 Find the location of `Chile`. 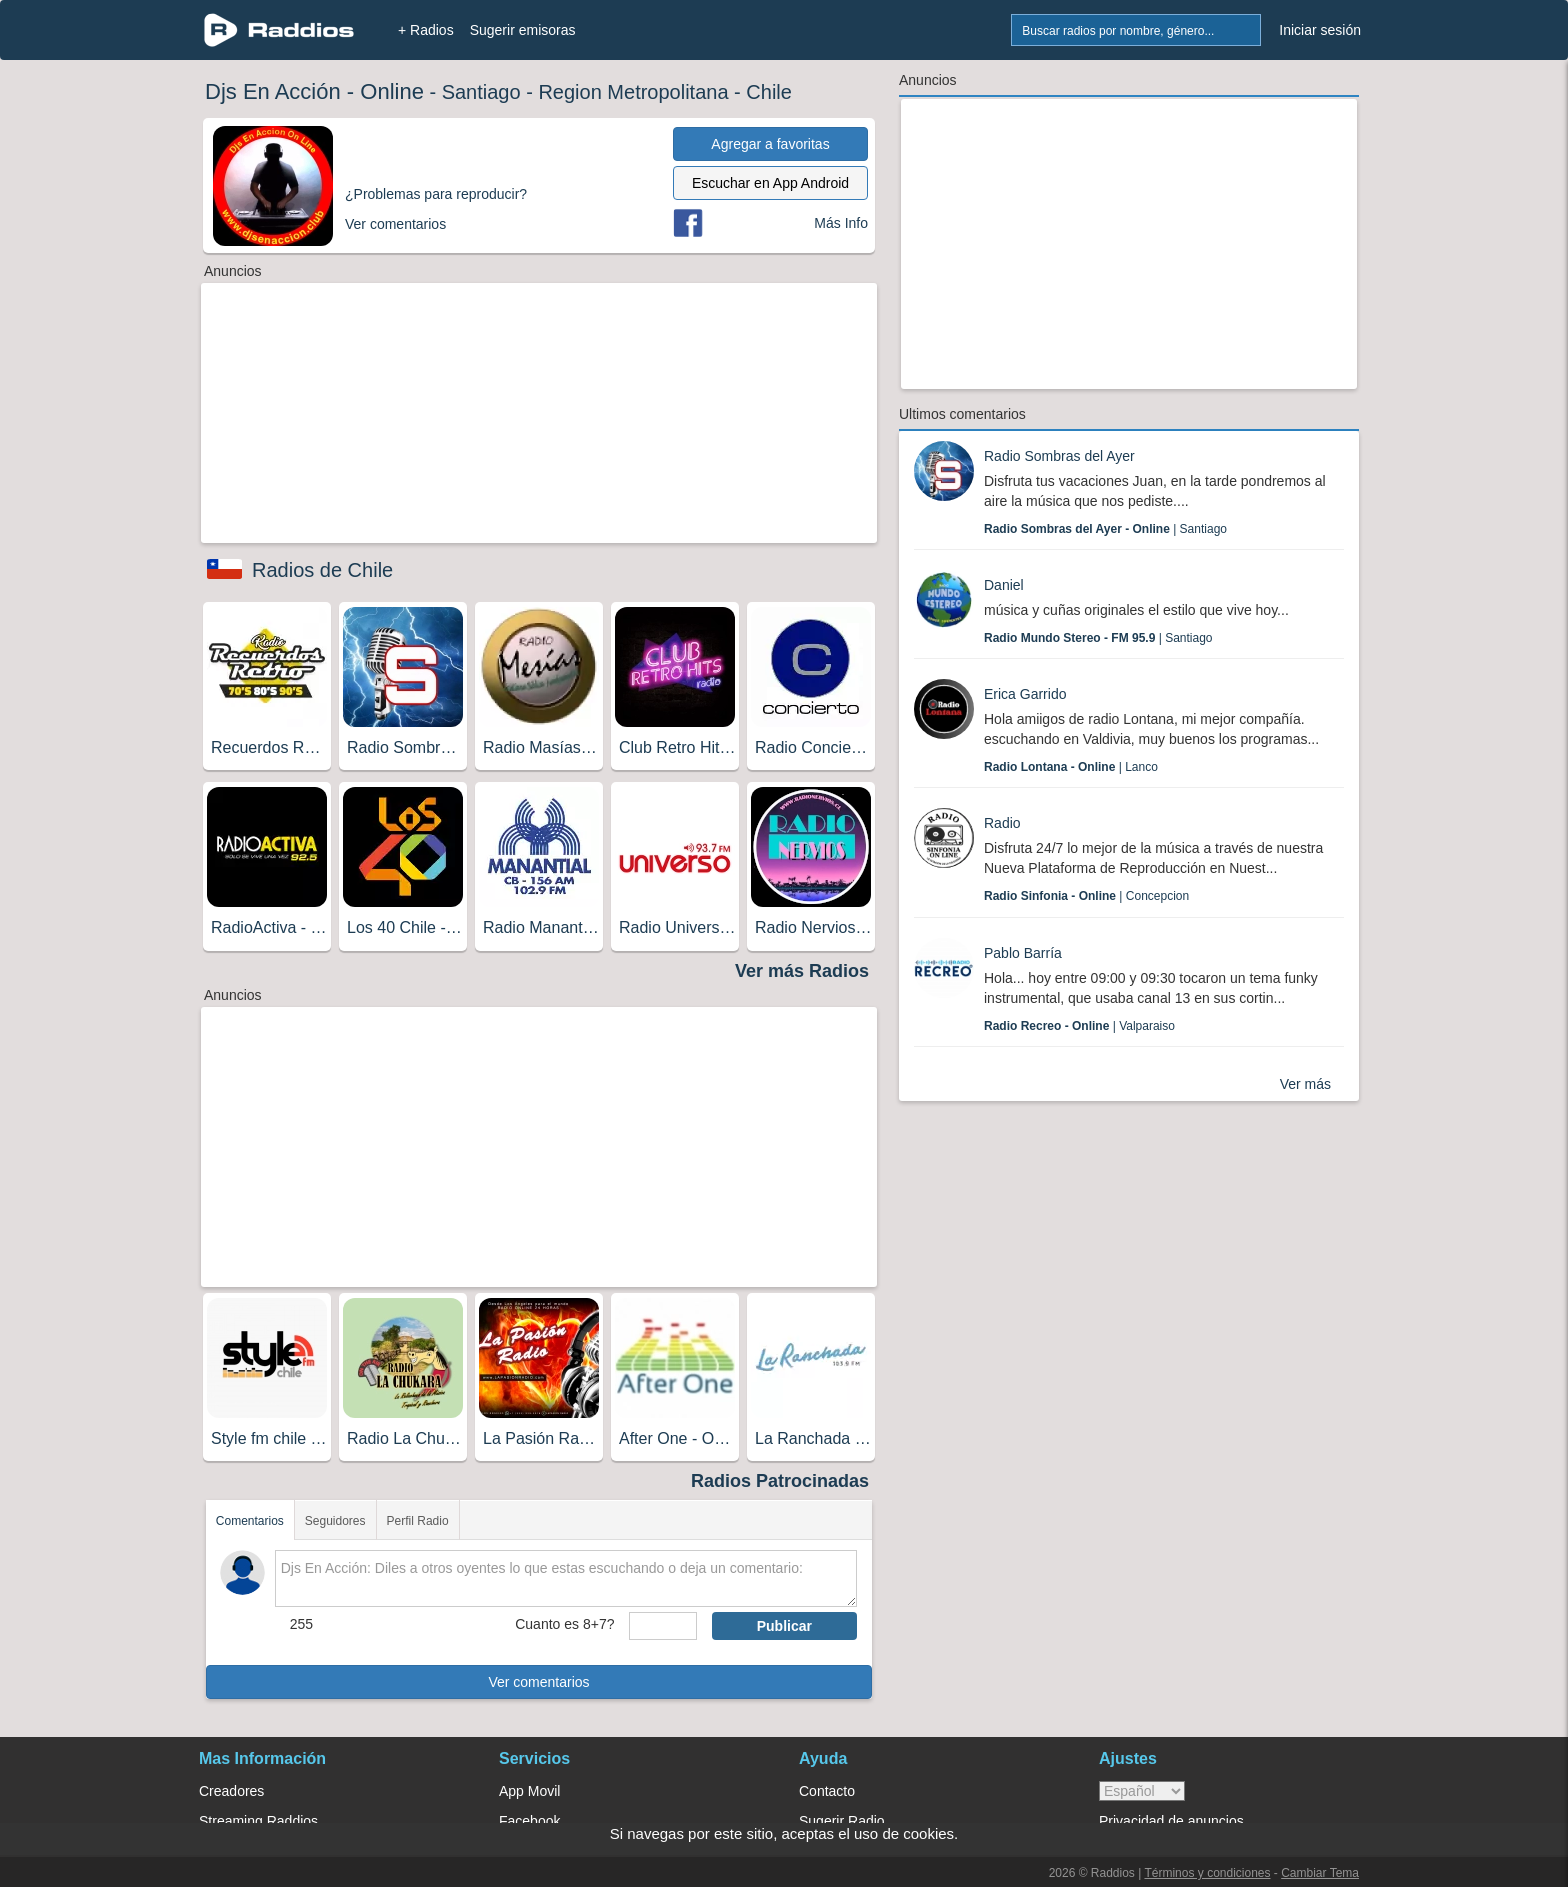

Chile is located at coordinates (769, 92).